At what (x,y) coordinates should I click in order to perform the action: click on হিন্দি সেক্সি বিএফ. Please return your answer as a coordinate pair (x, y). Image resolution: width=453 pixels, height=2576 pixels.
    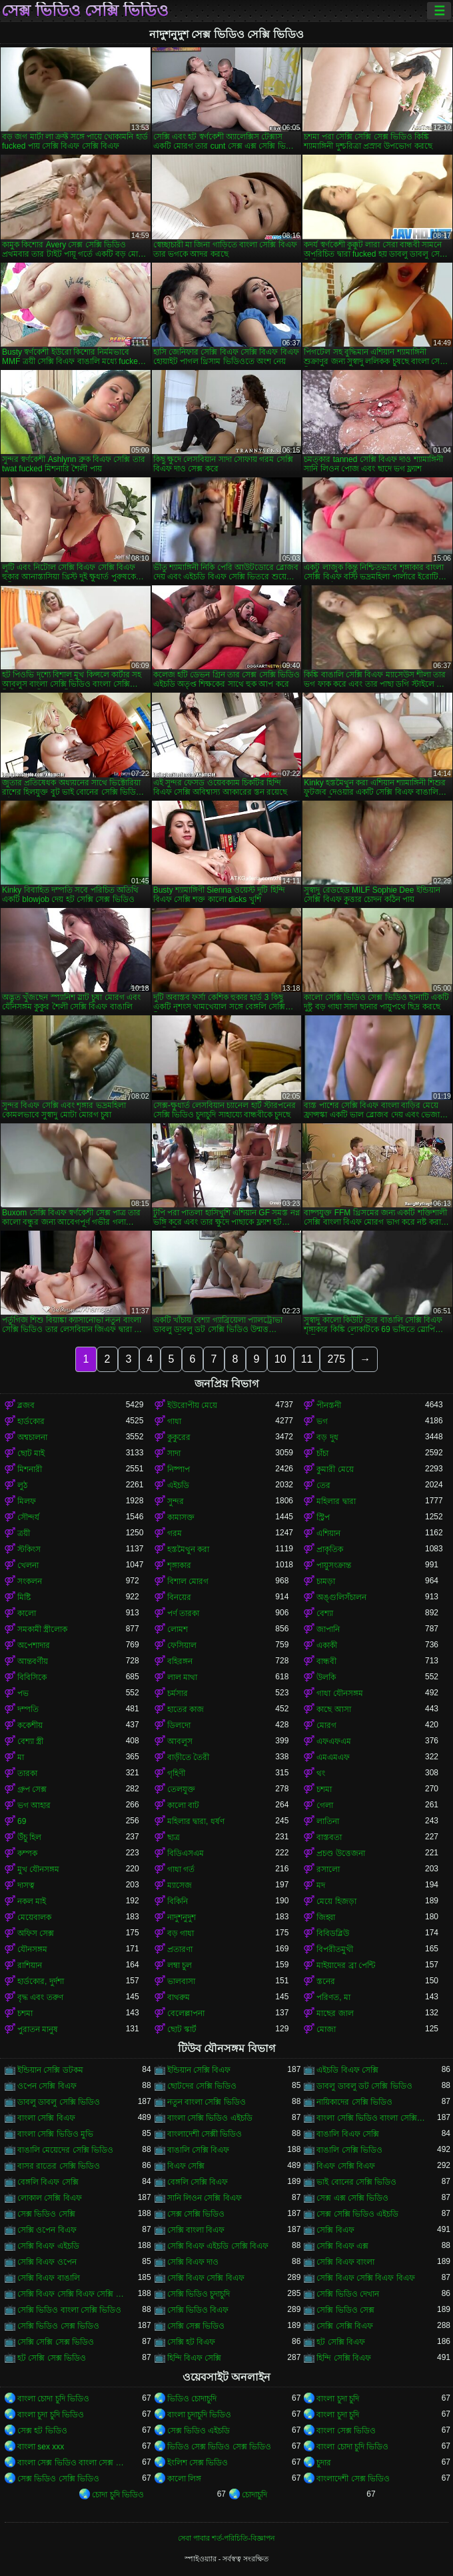
    Looking at the image, I should click on (343, 2358).